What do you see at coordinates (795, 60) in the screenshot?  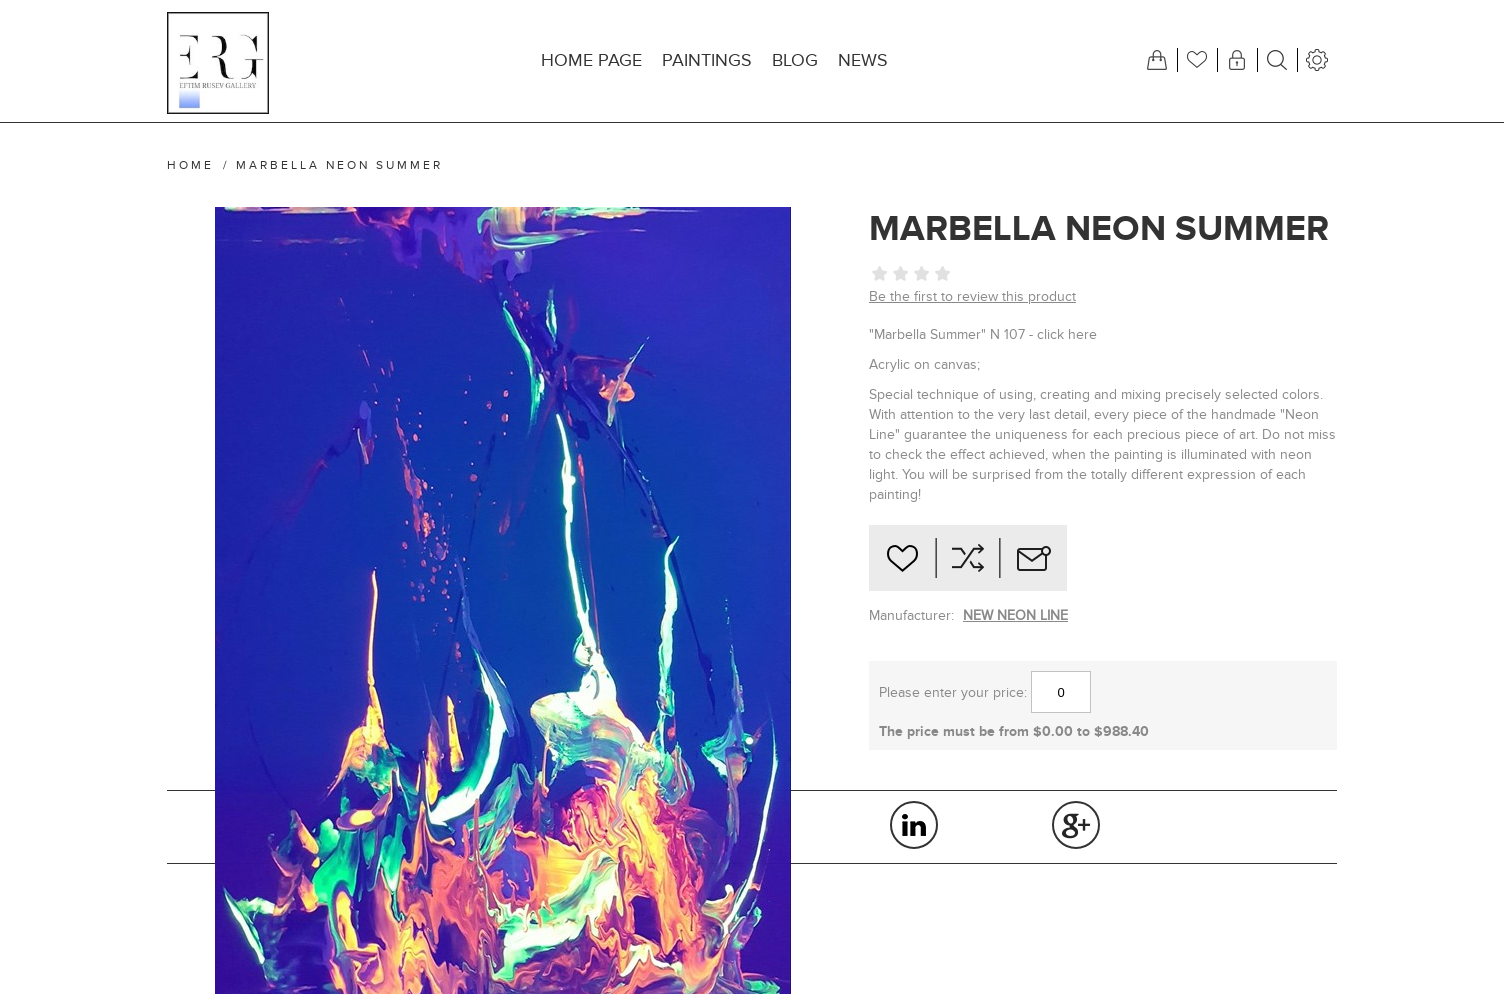 I see `Blog` at bounding box center [795, 60].